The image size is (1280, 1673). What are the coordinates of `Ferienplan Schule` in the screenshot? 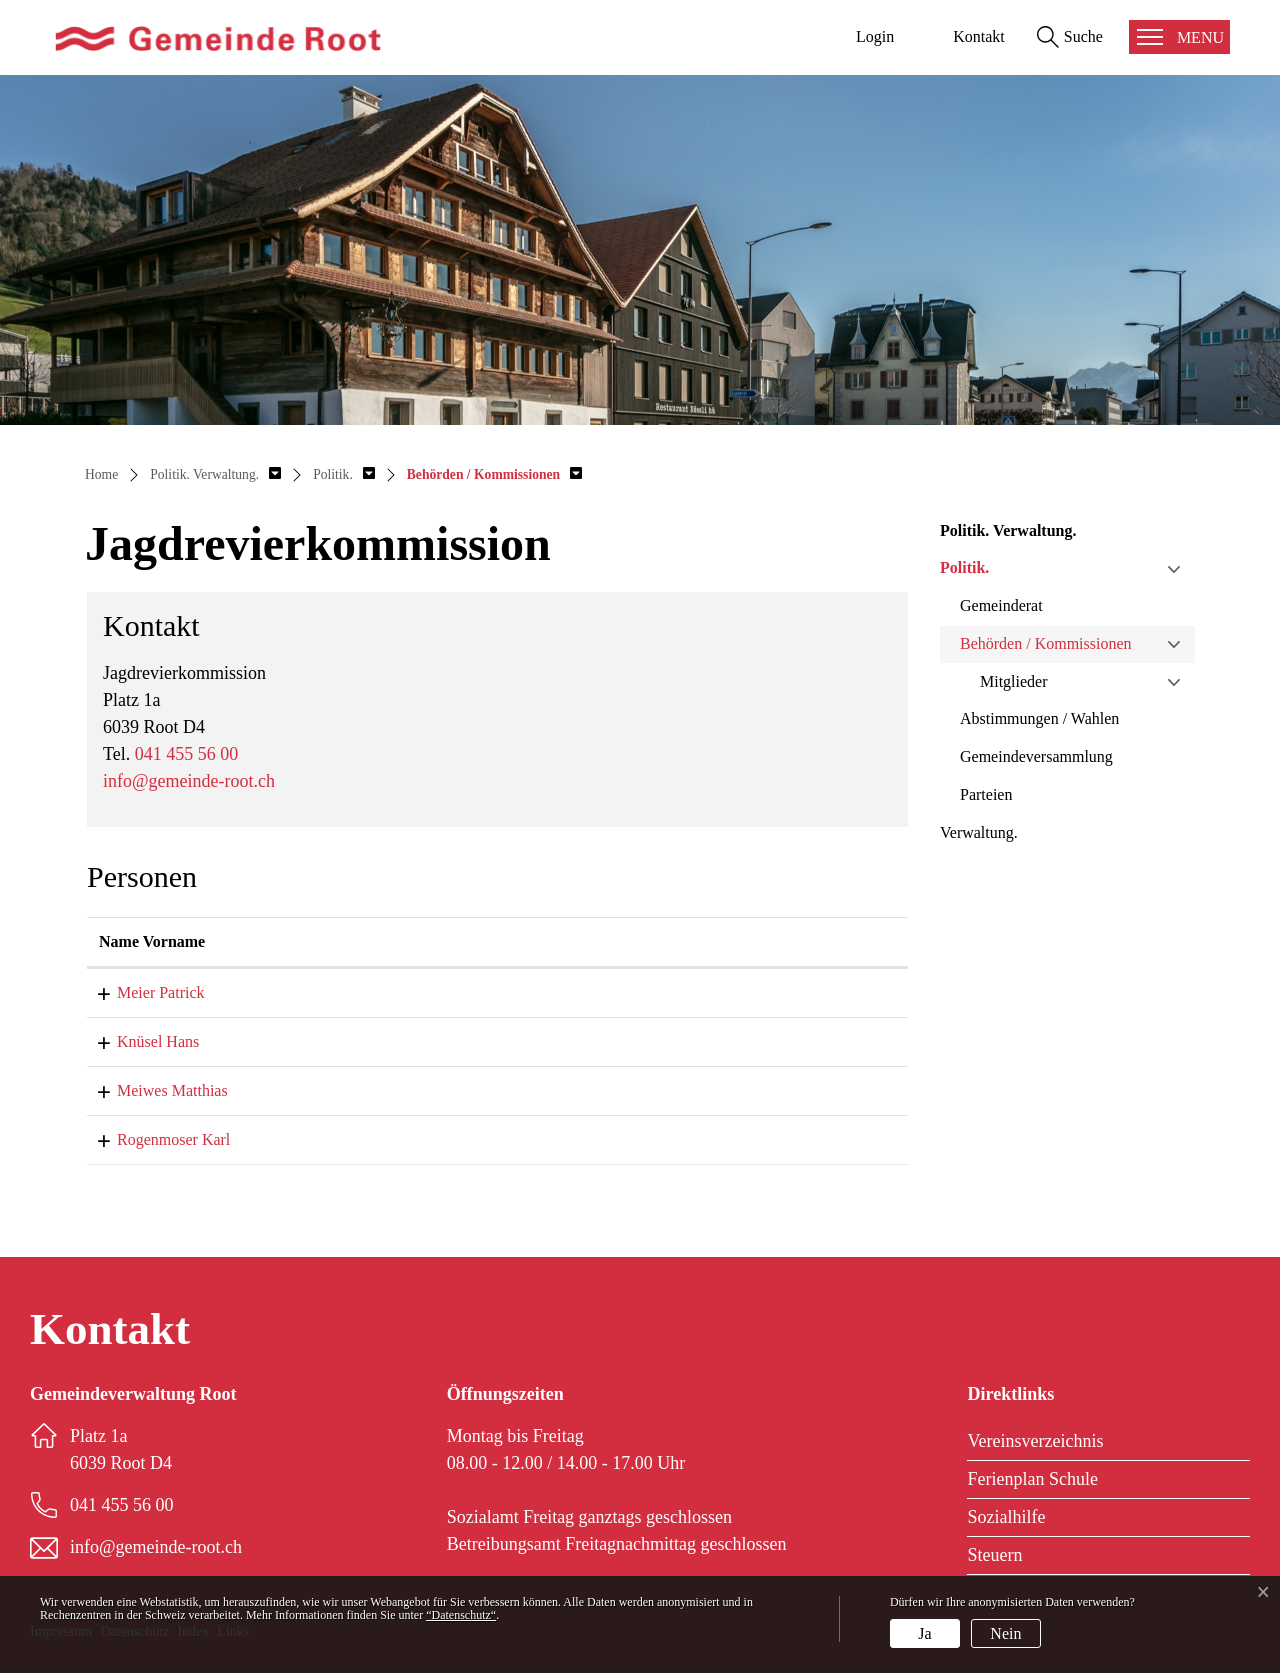 It's located at (1032, 1479).